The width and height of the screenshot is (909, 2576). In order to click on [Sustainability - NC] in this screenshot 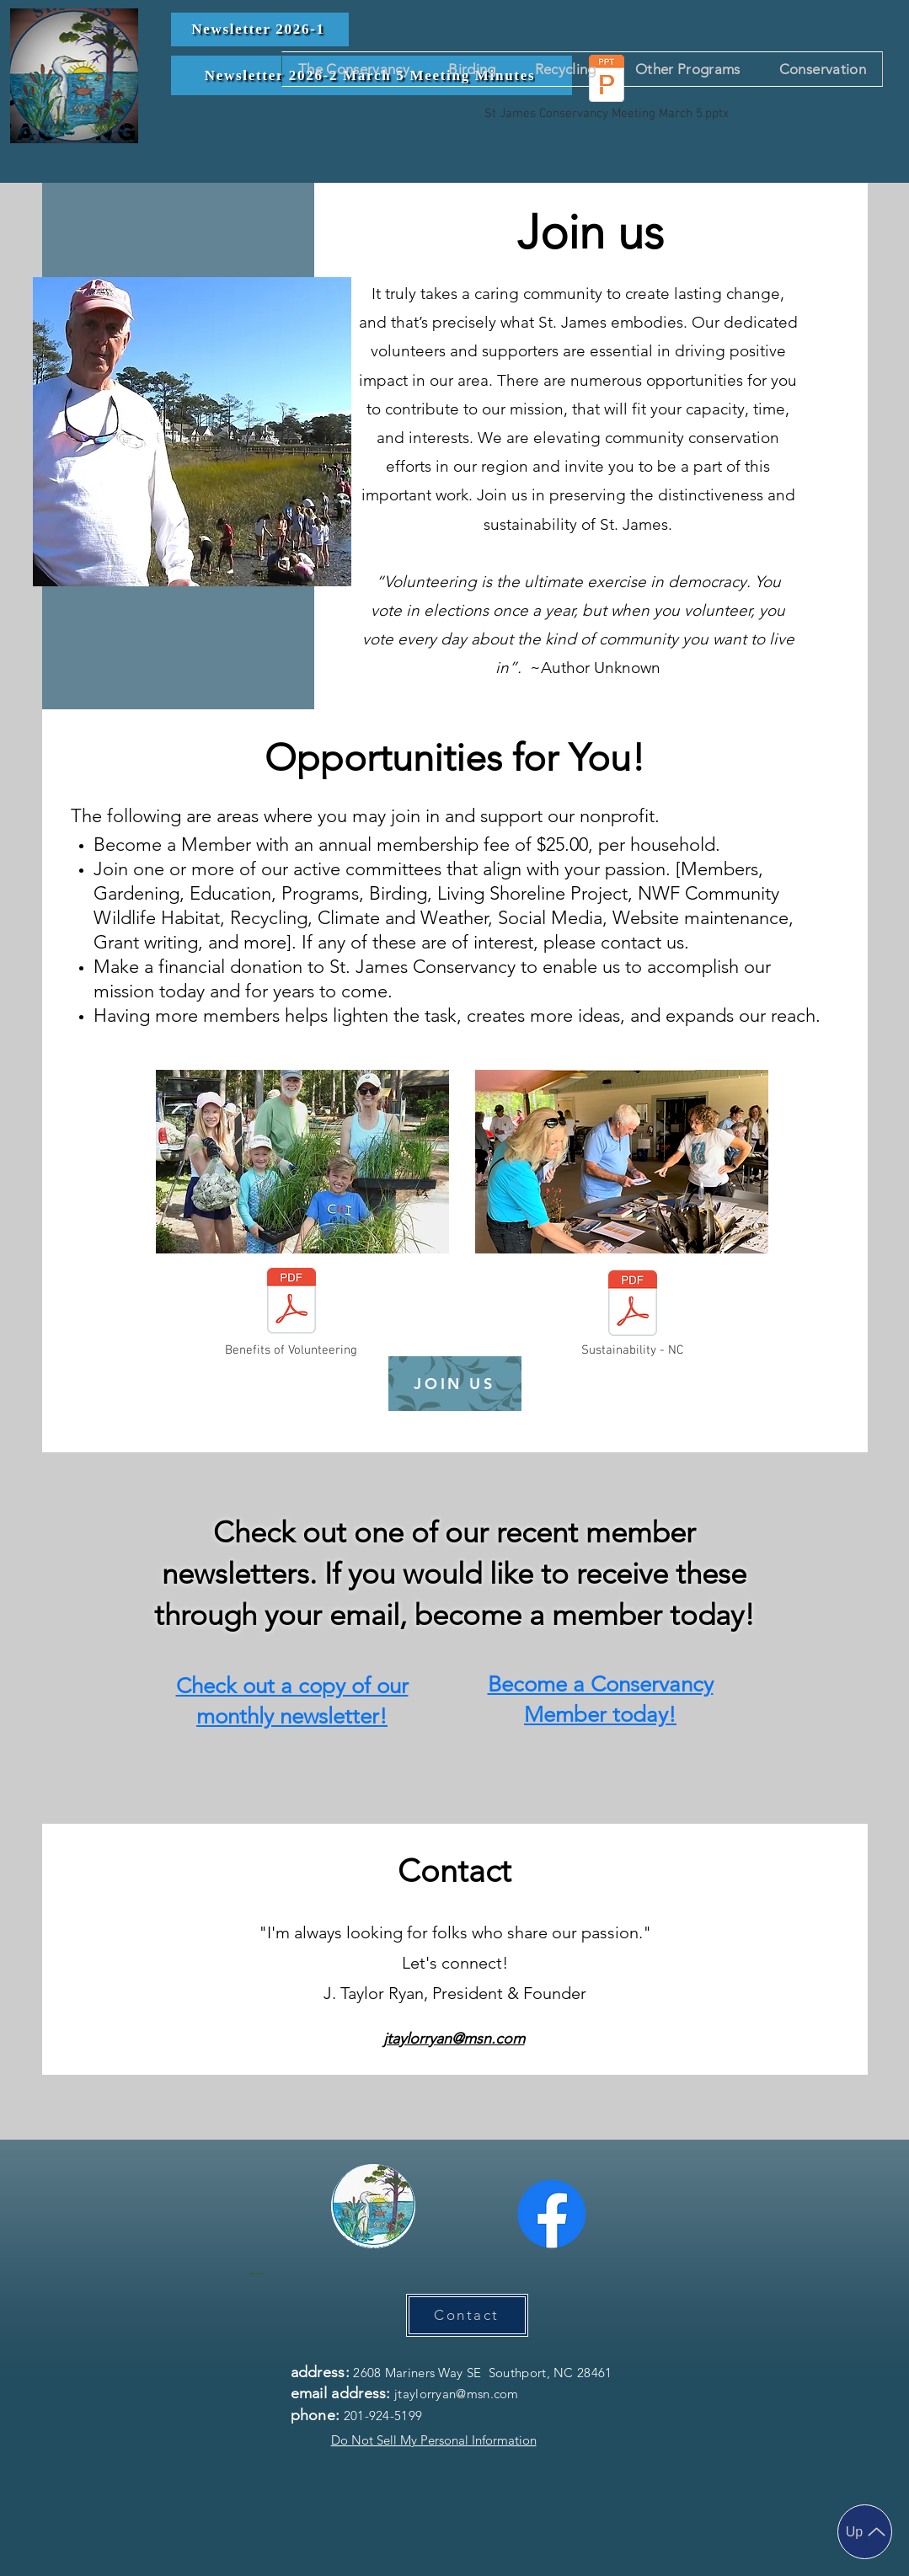, I will do `click(632, 1314)`.